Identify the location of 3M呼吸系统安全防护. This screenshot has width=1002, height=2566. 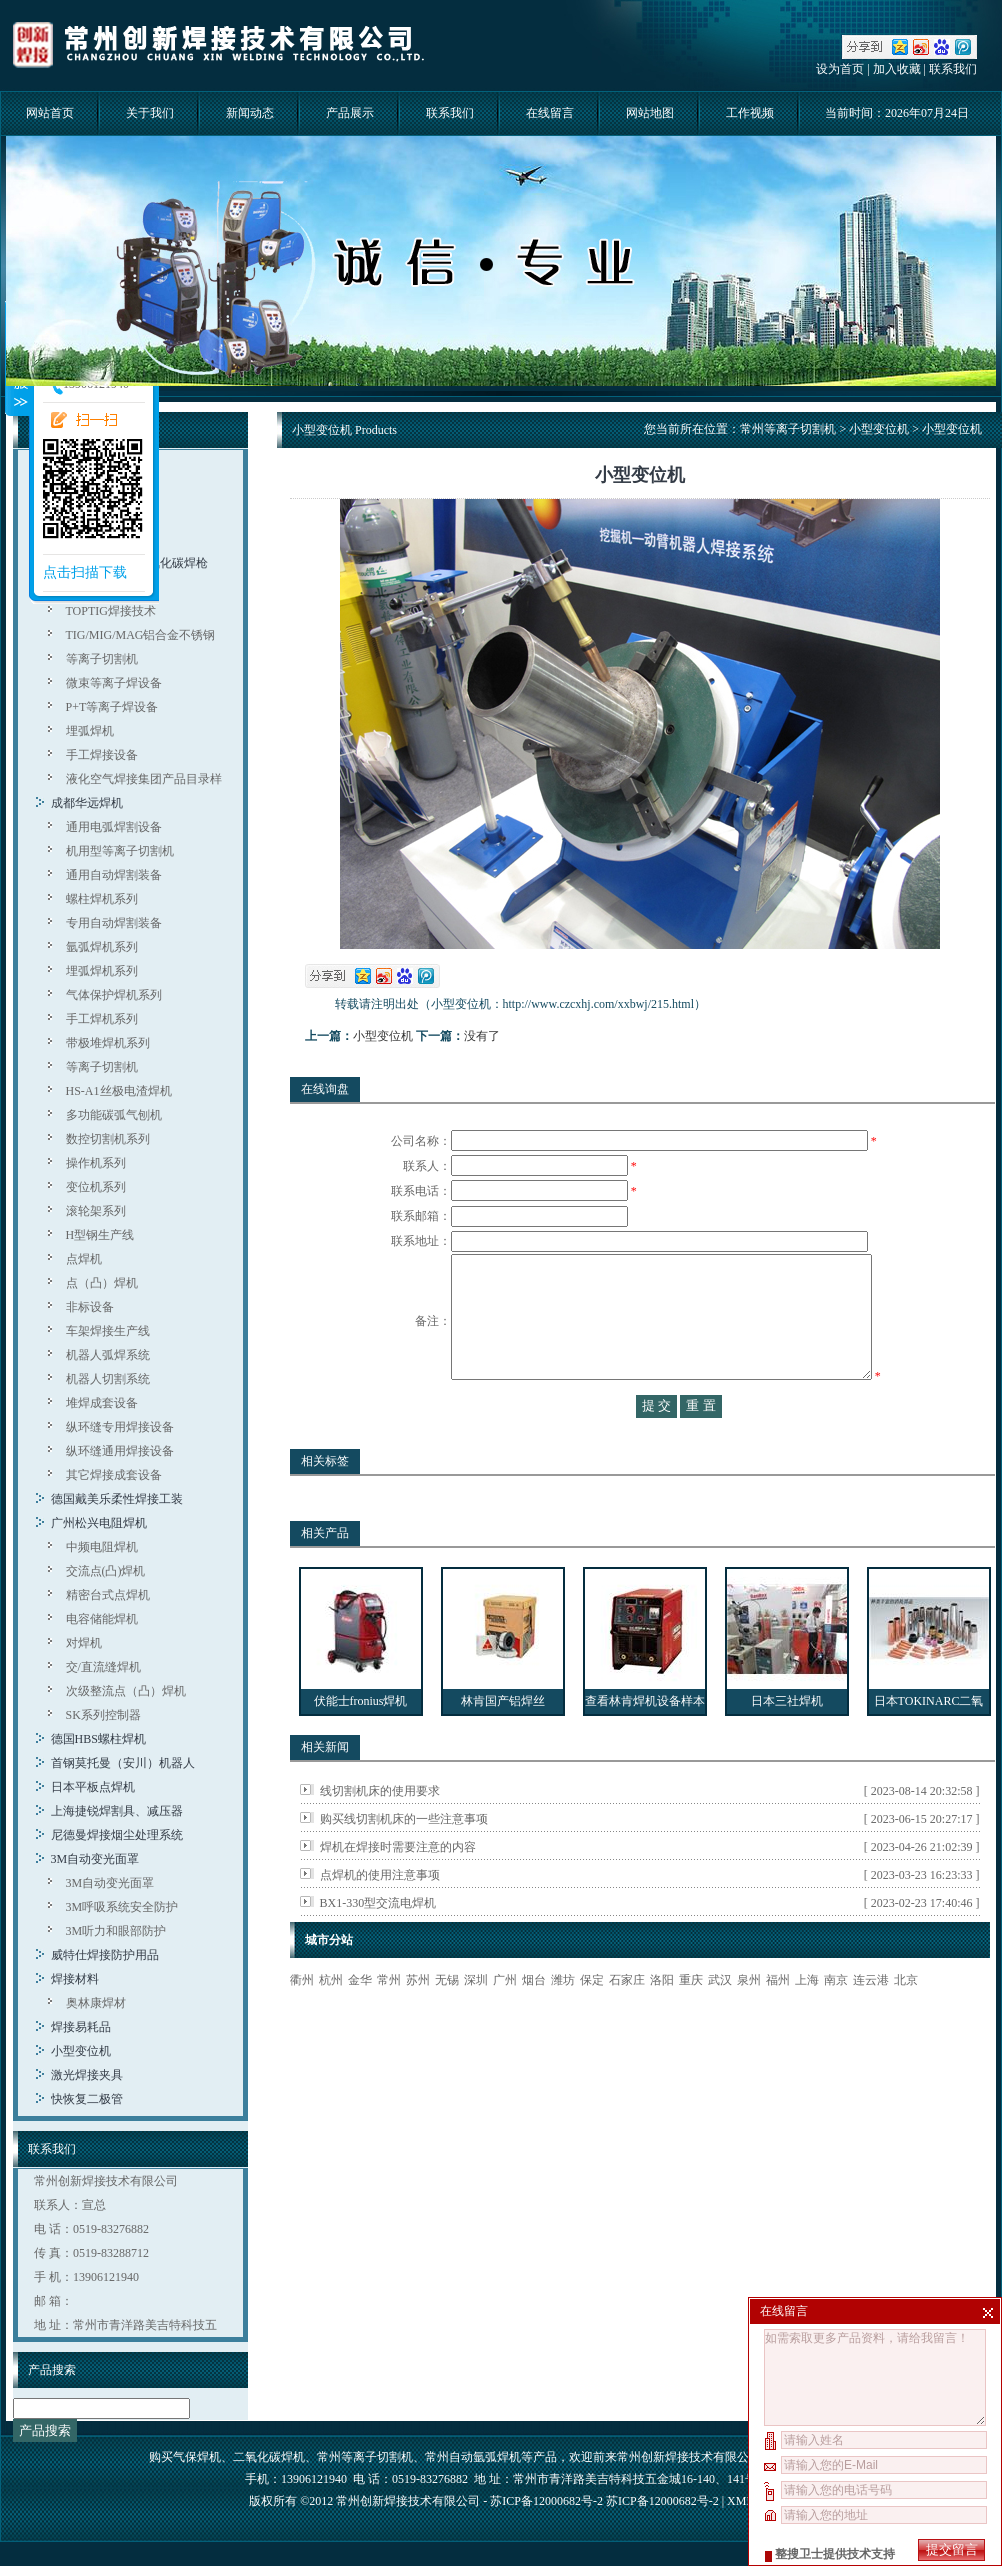
(122, 1907).